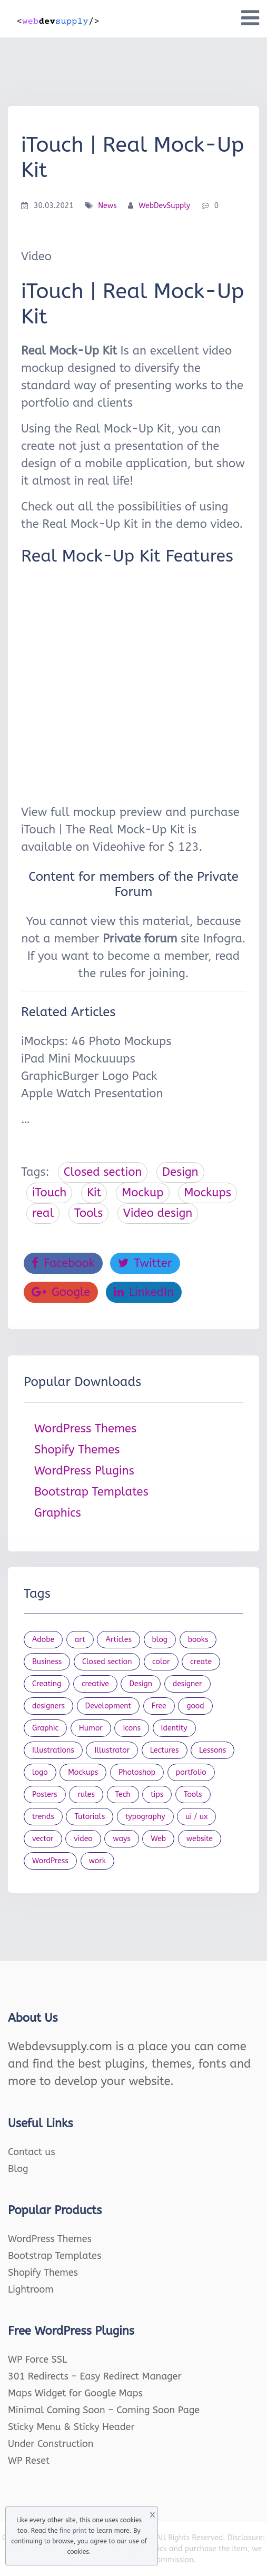  Describe the element at coordinates (75, 2393) in the screenshot. I see `Maps Widget for Google Maps` at that location.